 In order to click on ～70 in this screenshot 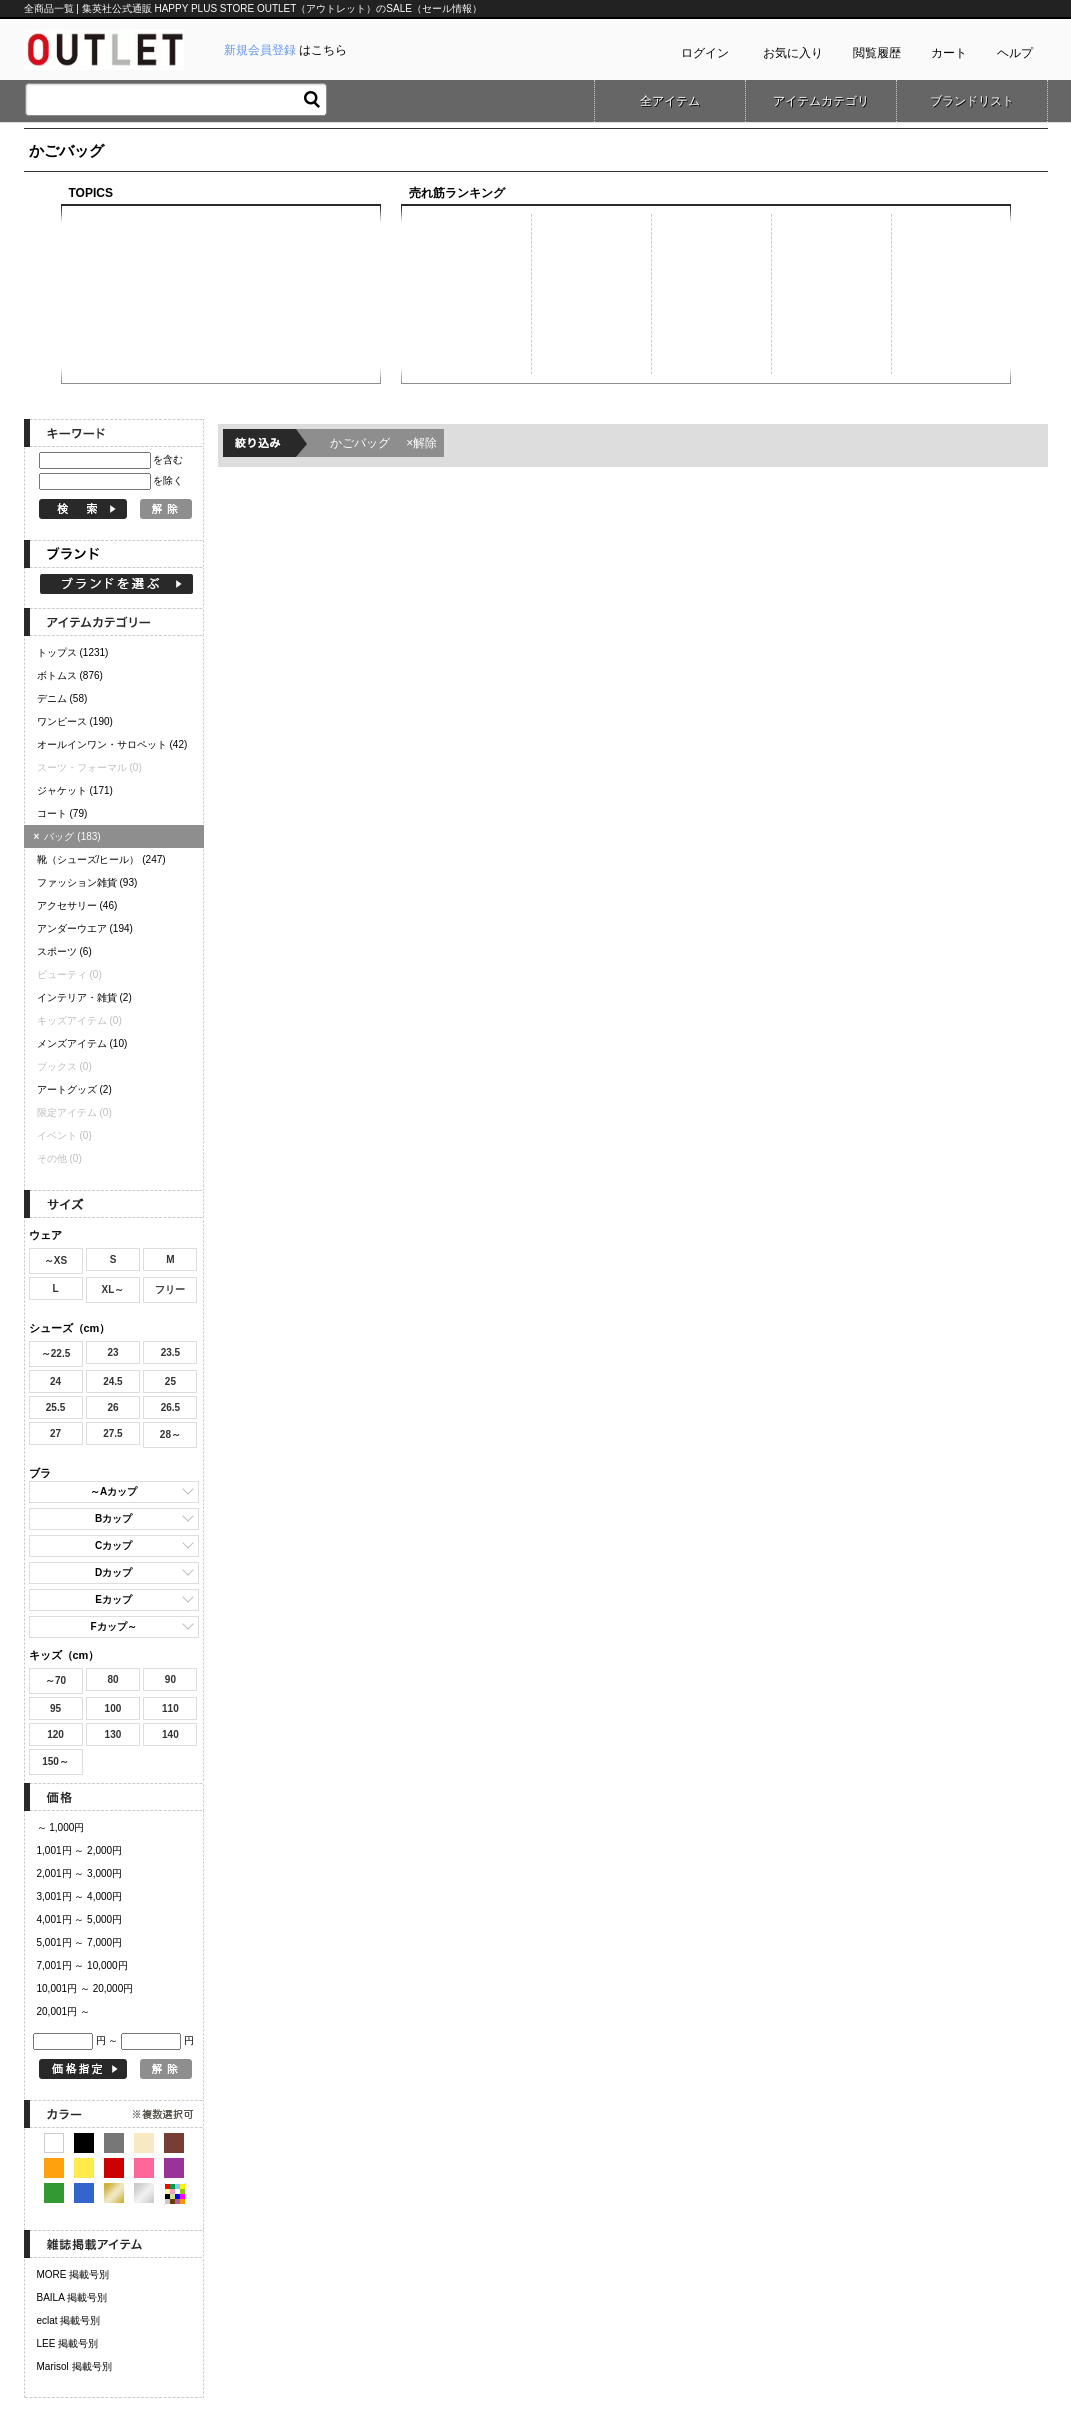, I will do `click(55, 1680)`.